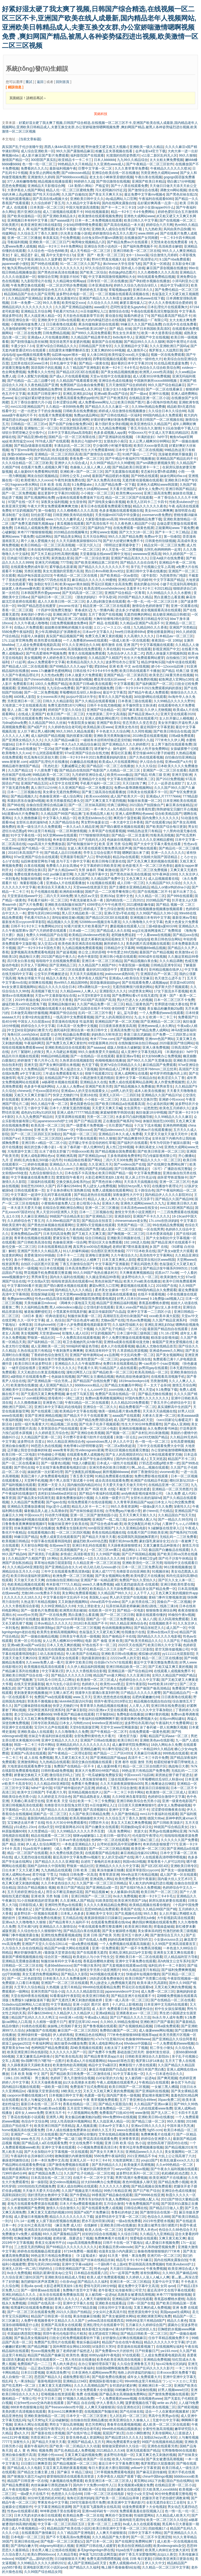 This screenshot has height=2576, width=201. I want to click on 美女网站免费观看视频, so click(79, 1593).